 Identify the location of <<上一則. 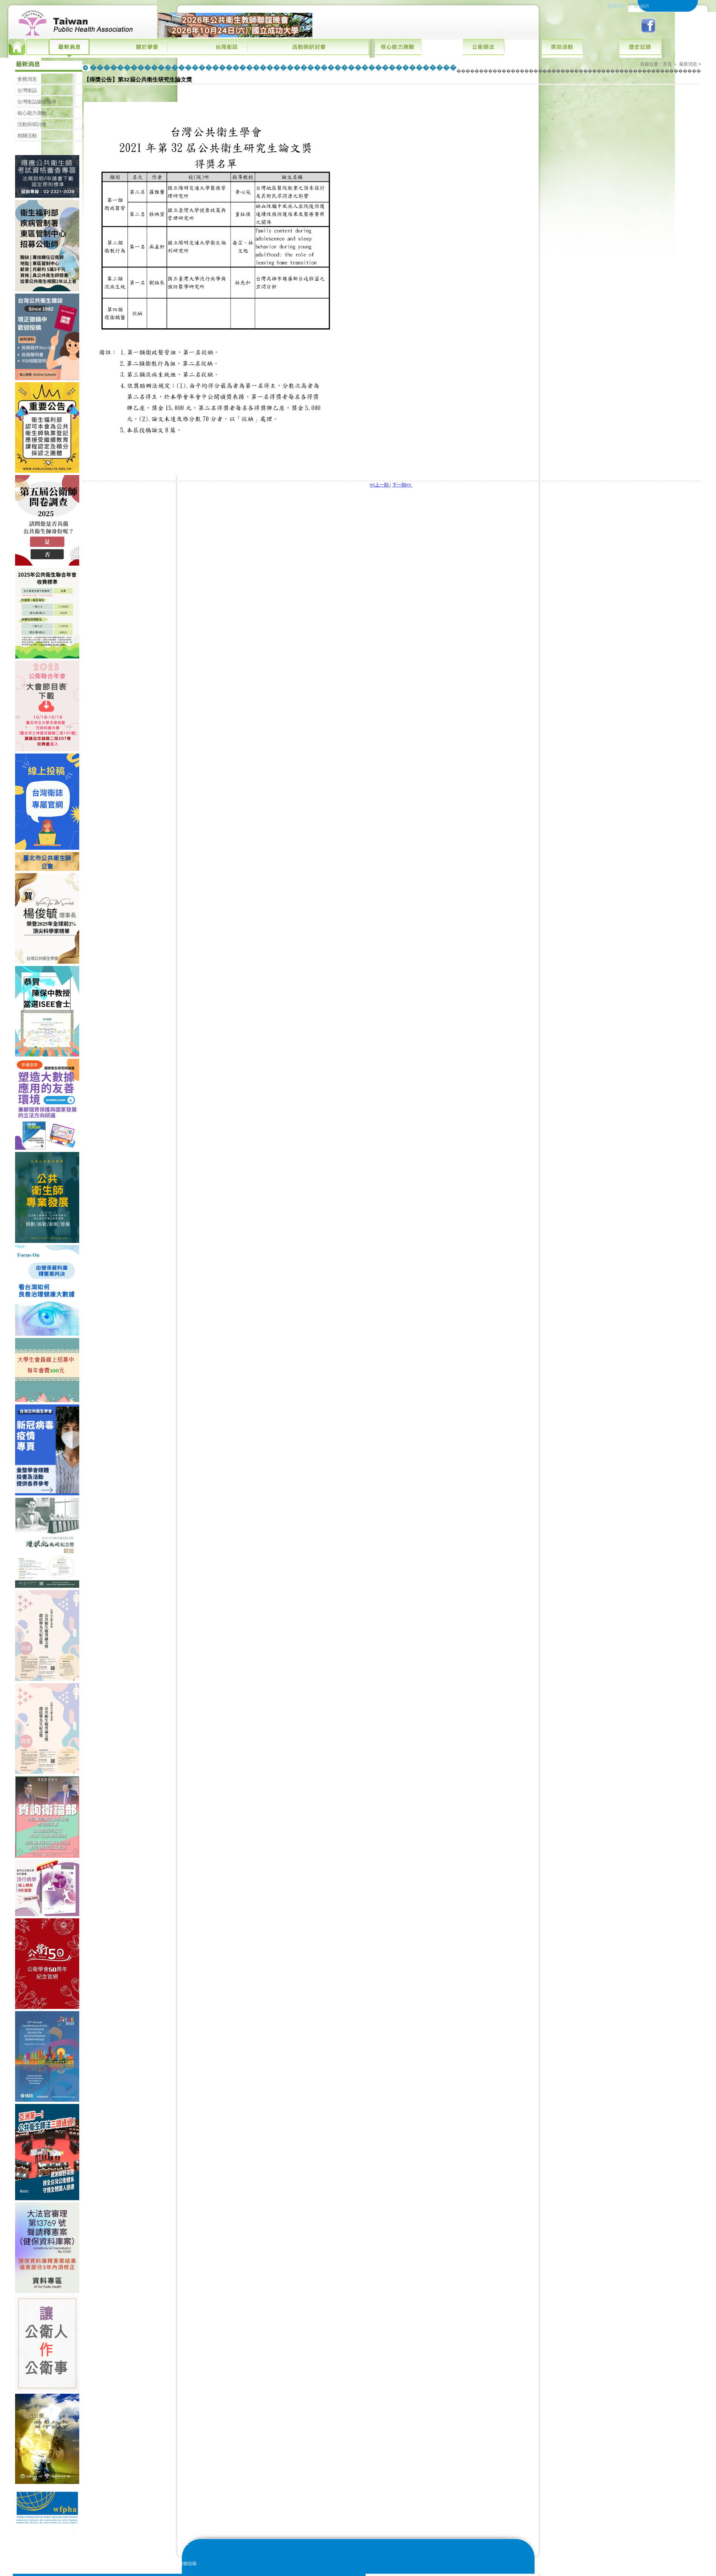
(380, 485).